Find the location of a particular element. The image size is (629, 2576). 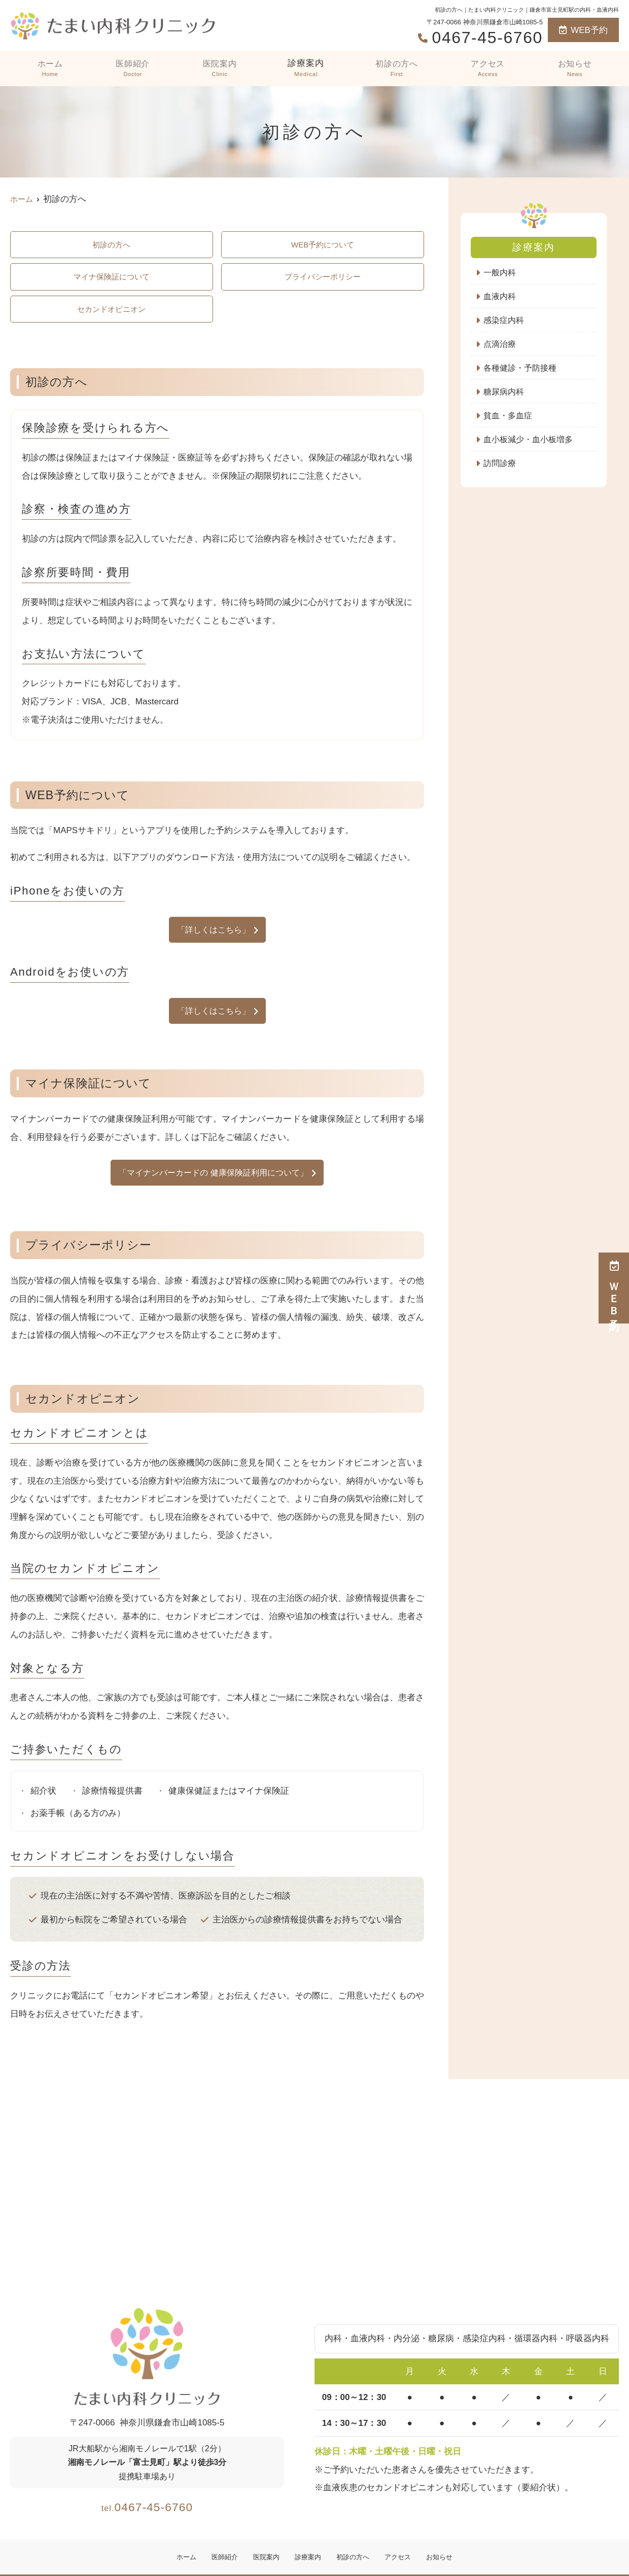

WEB予約について is located at coordinates (323, 246).